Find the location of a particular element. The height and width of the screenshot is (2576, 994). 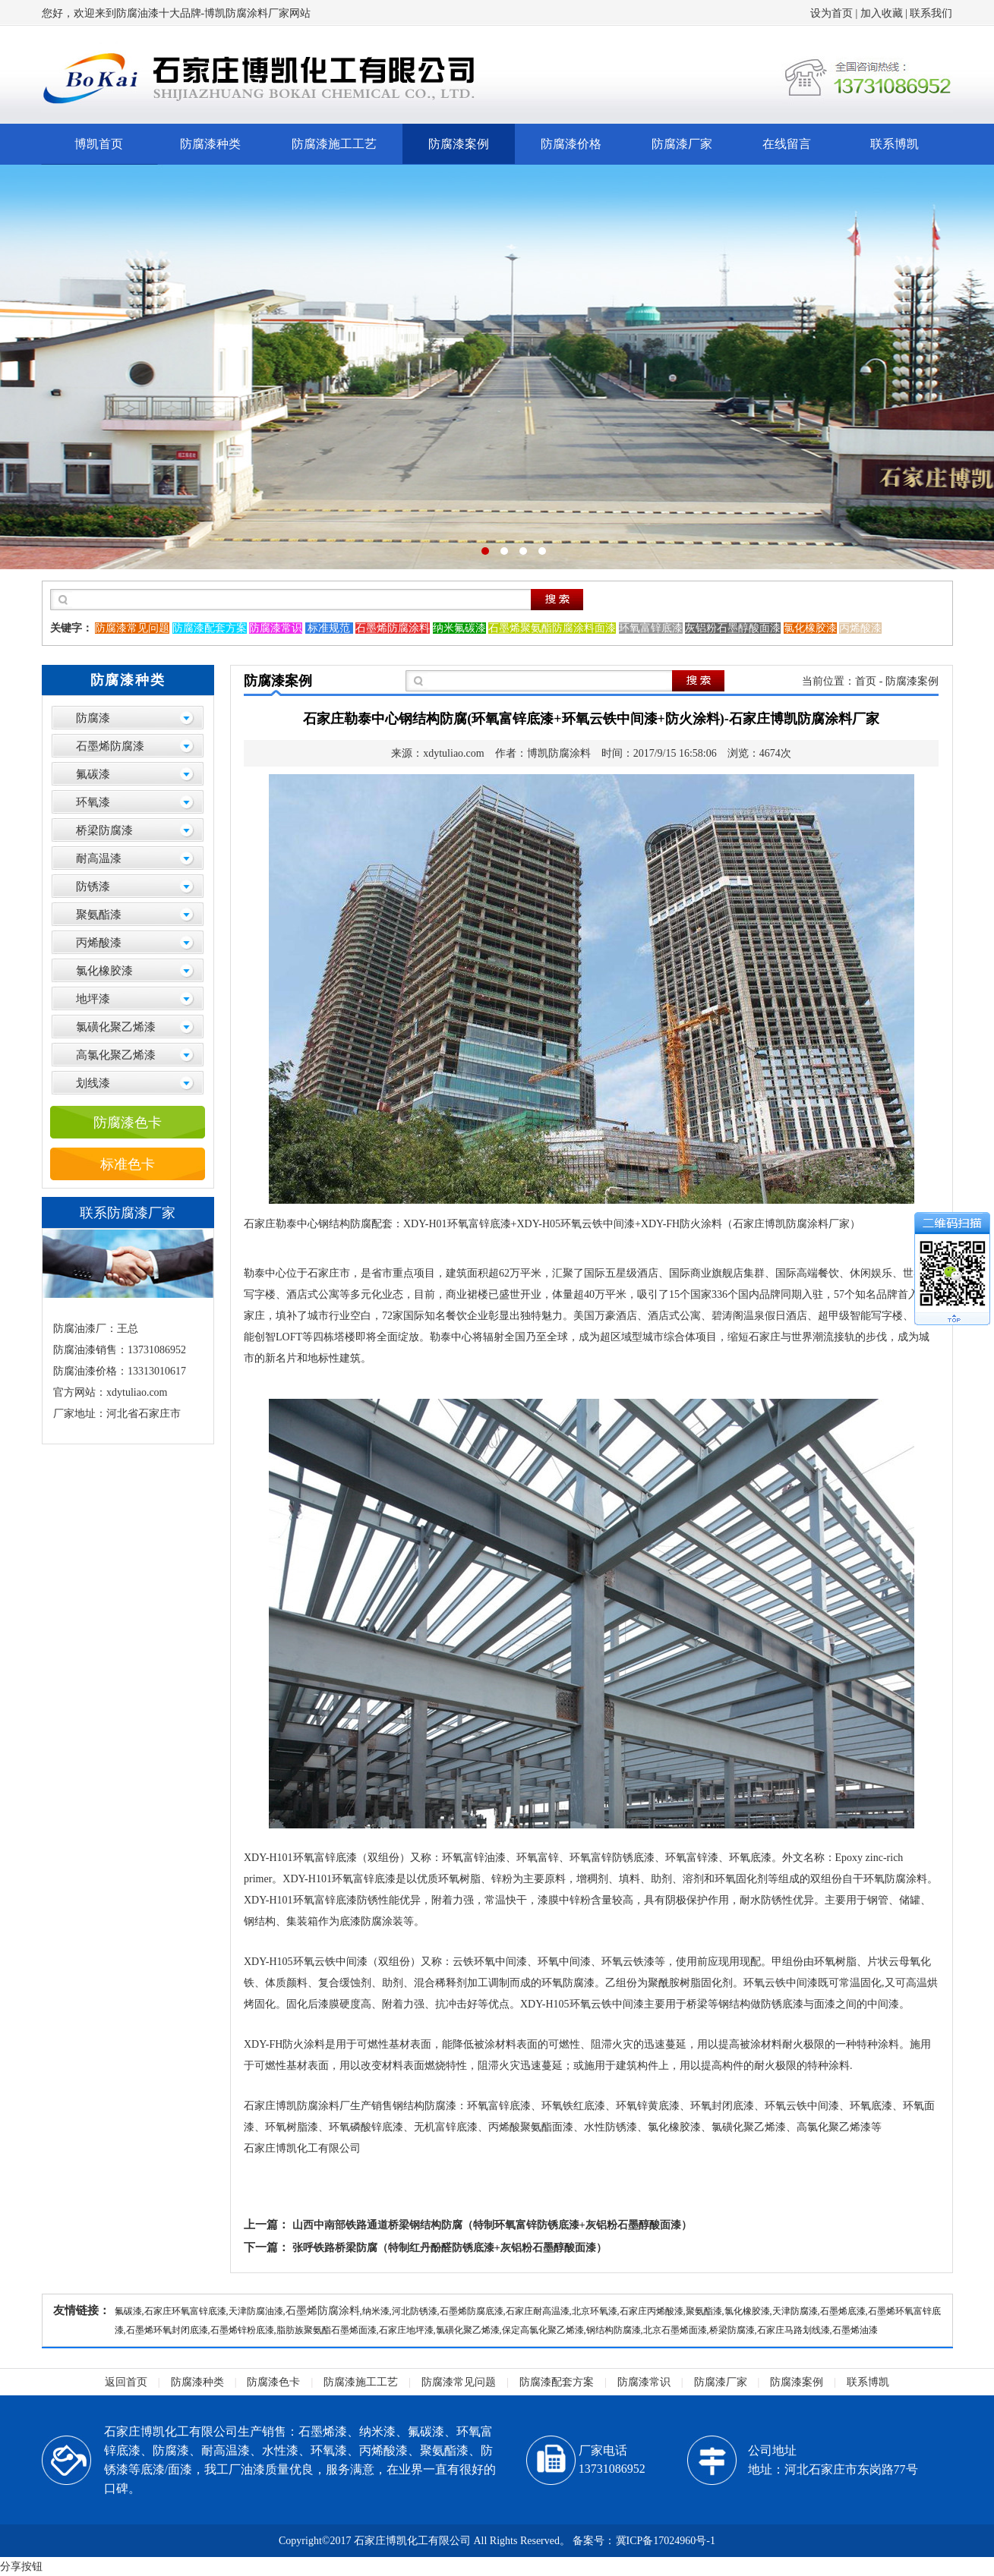

地坪漆 is located at coordinates (93, 999).